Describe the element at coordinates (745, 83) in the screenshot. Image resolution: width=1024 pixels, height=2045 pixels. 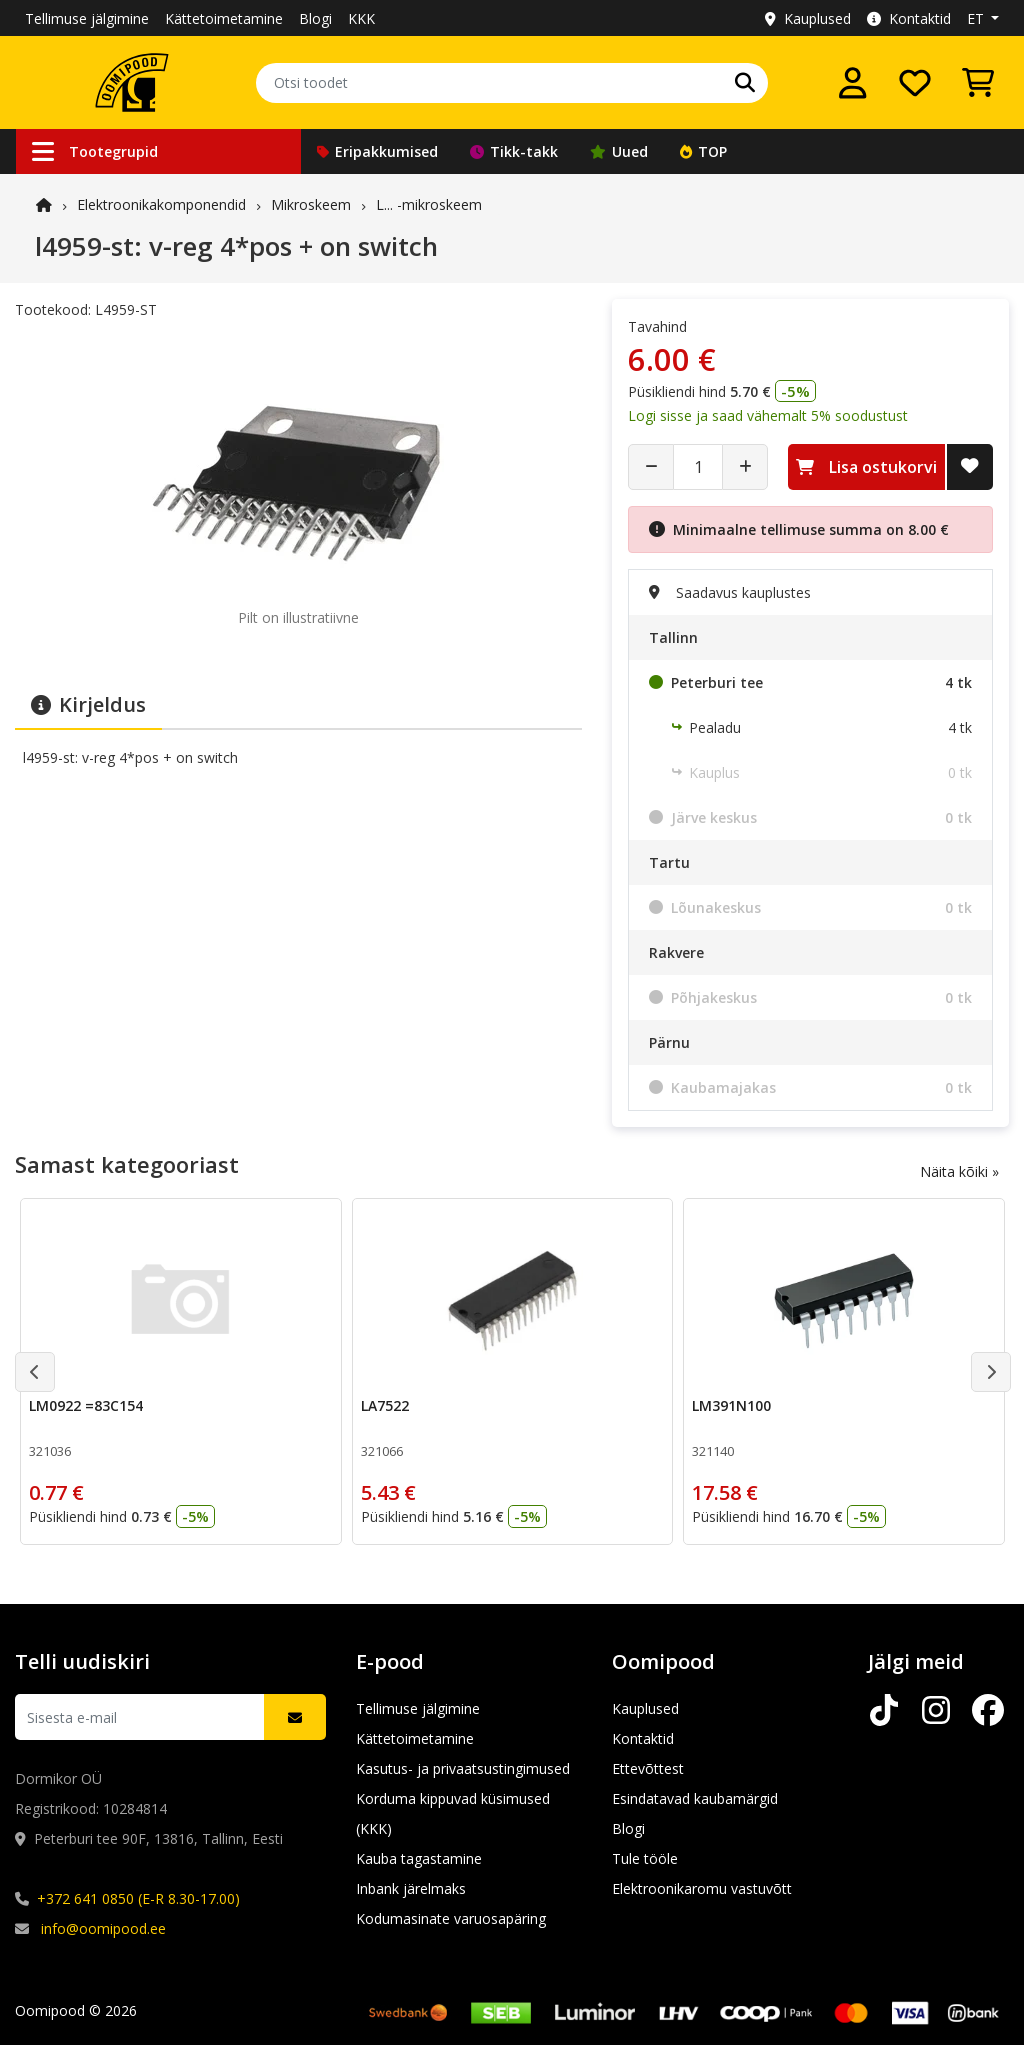
I see `[Otsi]` at that location.